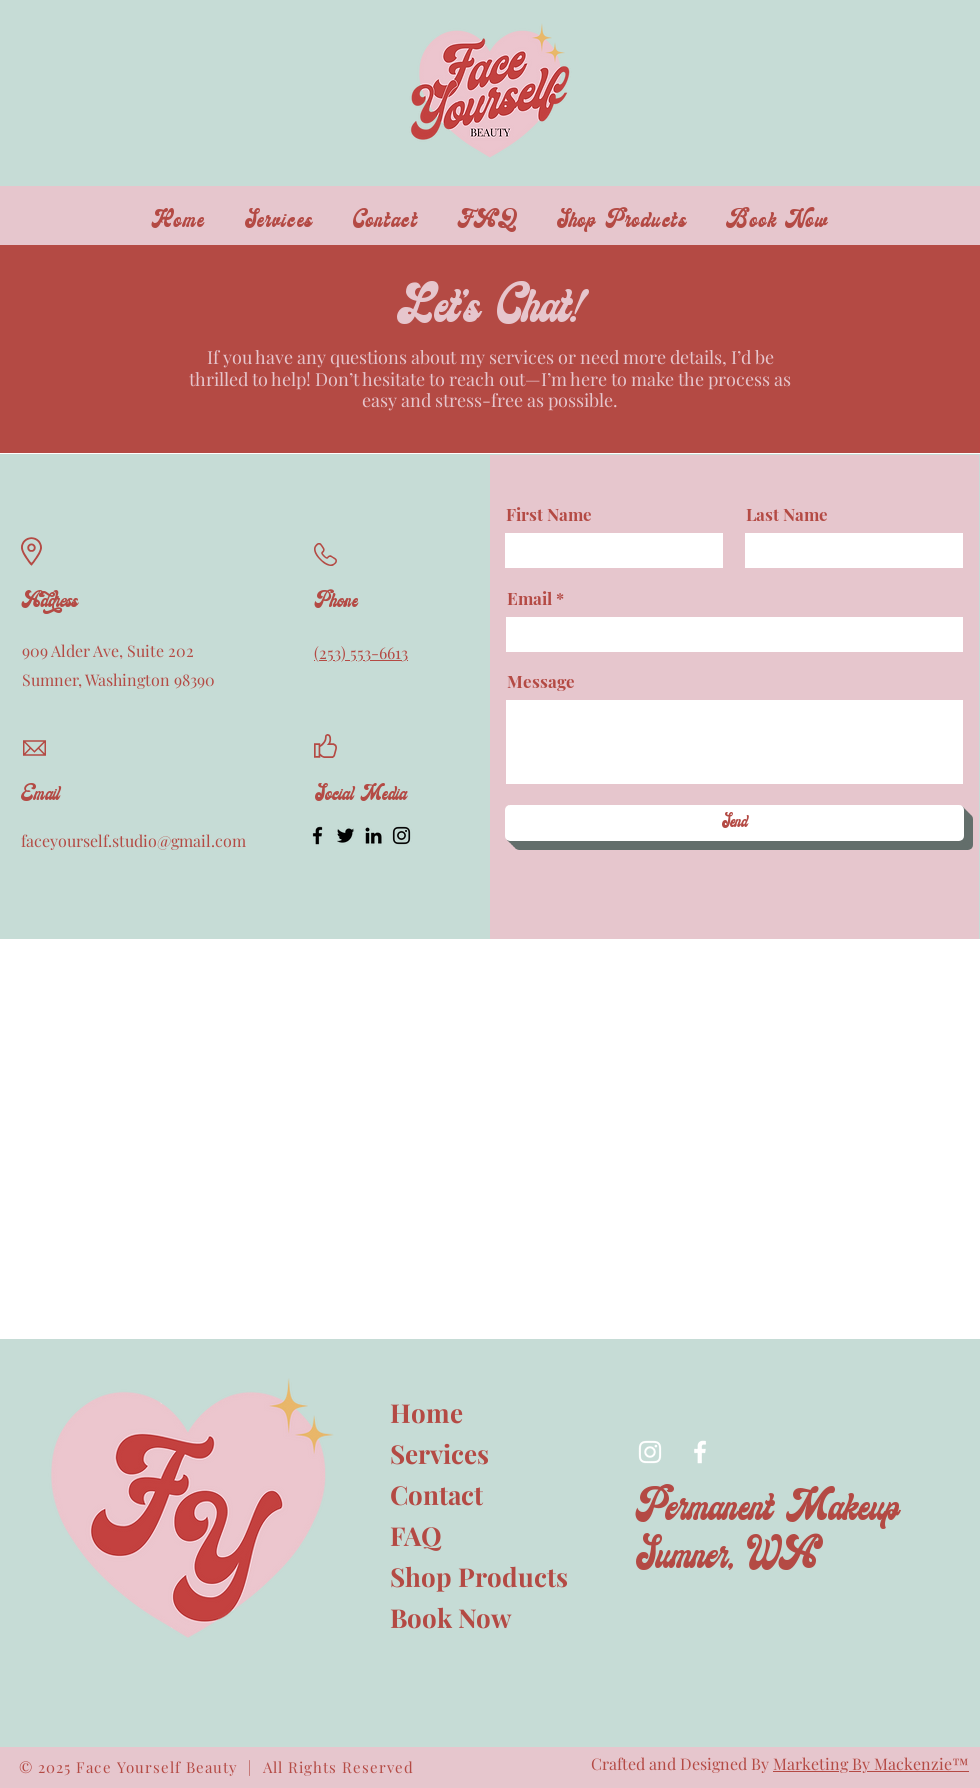 The image size is (980, 1788). Describe the element at coordinates (345, 835) in the screenshot. I see `[Twitter]` at that location.